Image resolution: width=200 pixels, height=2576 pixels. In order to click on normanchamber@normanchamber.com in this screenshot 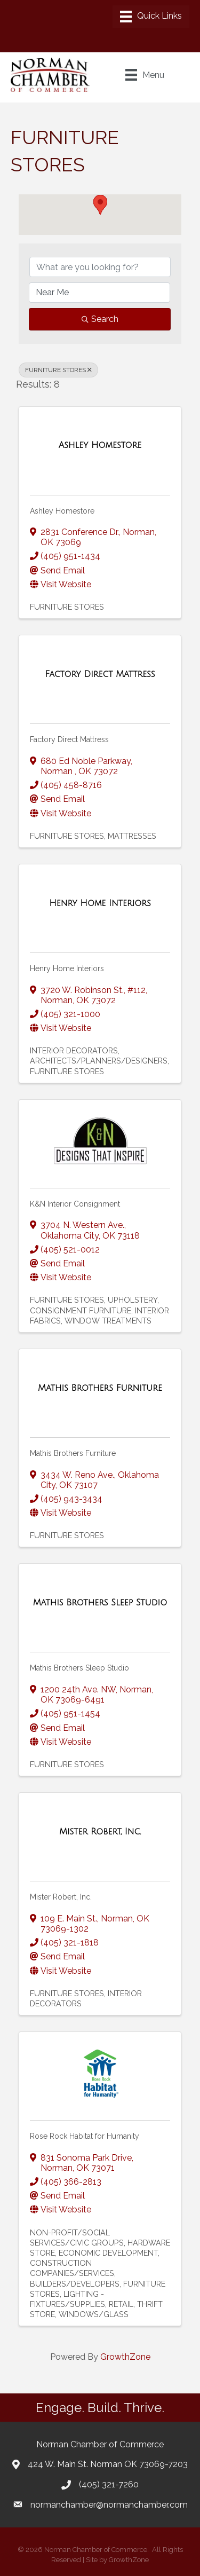, I will do `click(109, 2505)`.